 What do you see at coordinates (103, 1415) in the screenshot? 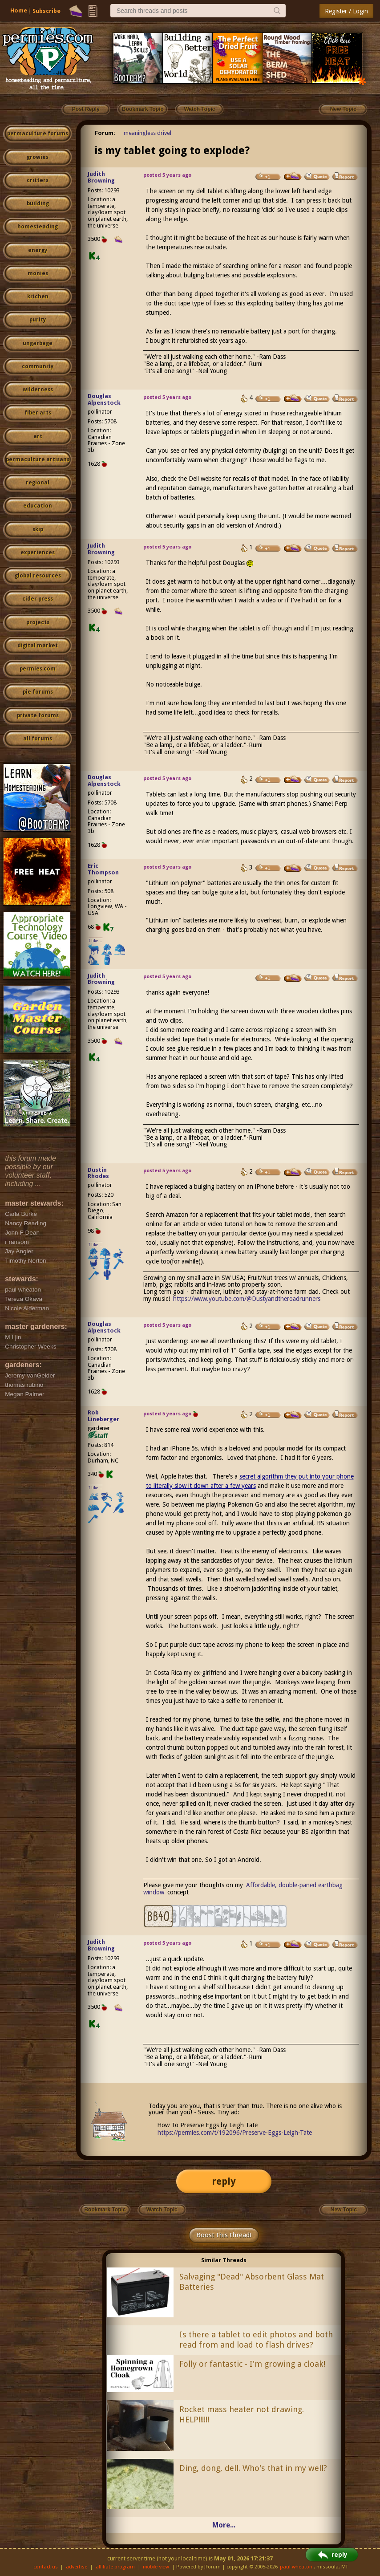
I see `Rob Lineberger` at bounding box center [103, 1415].